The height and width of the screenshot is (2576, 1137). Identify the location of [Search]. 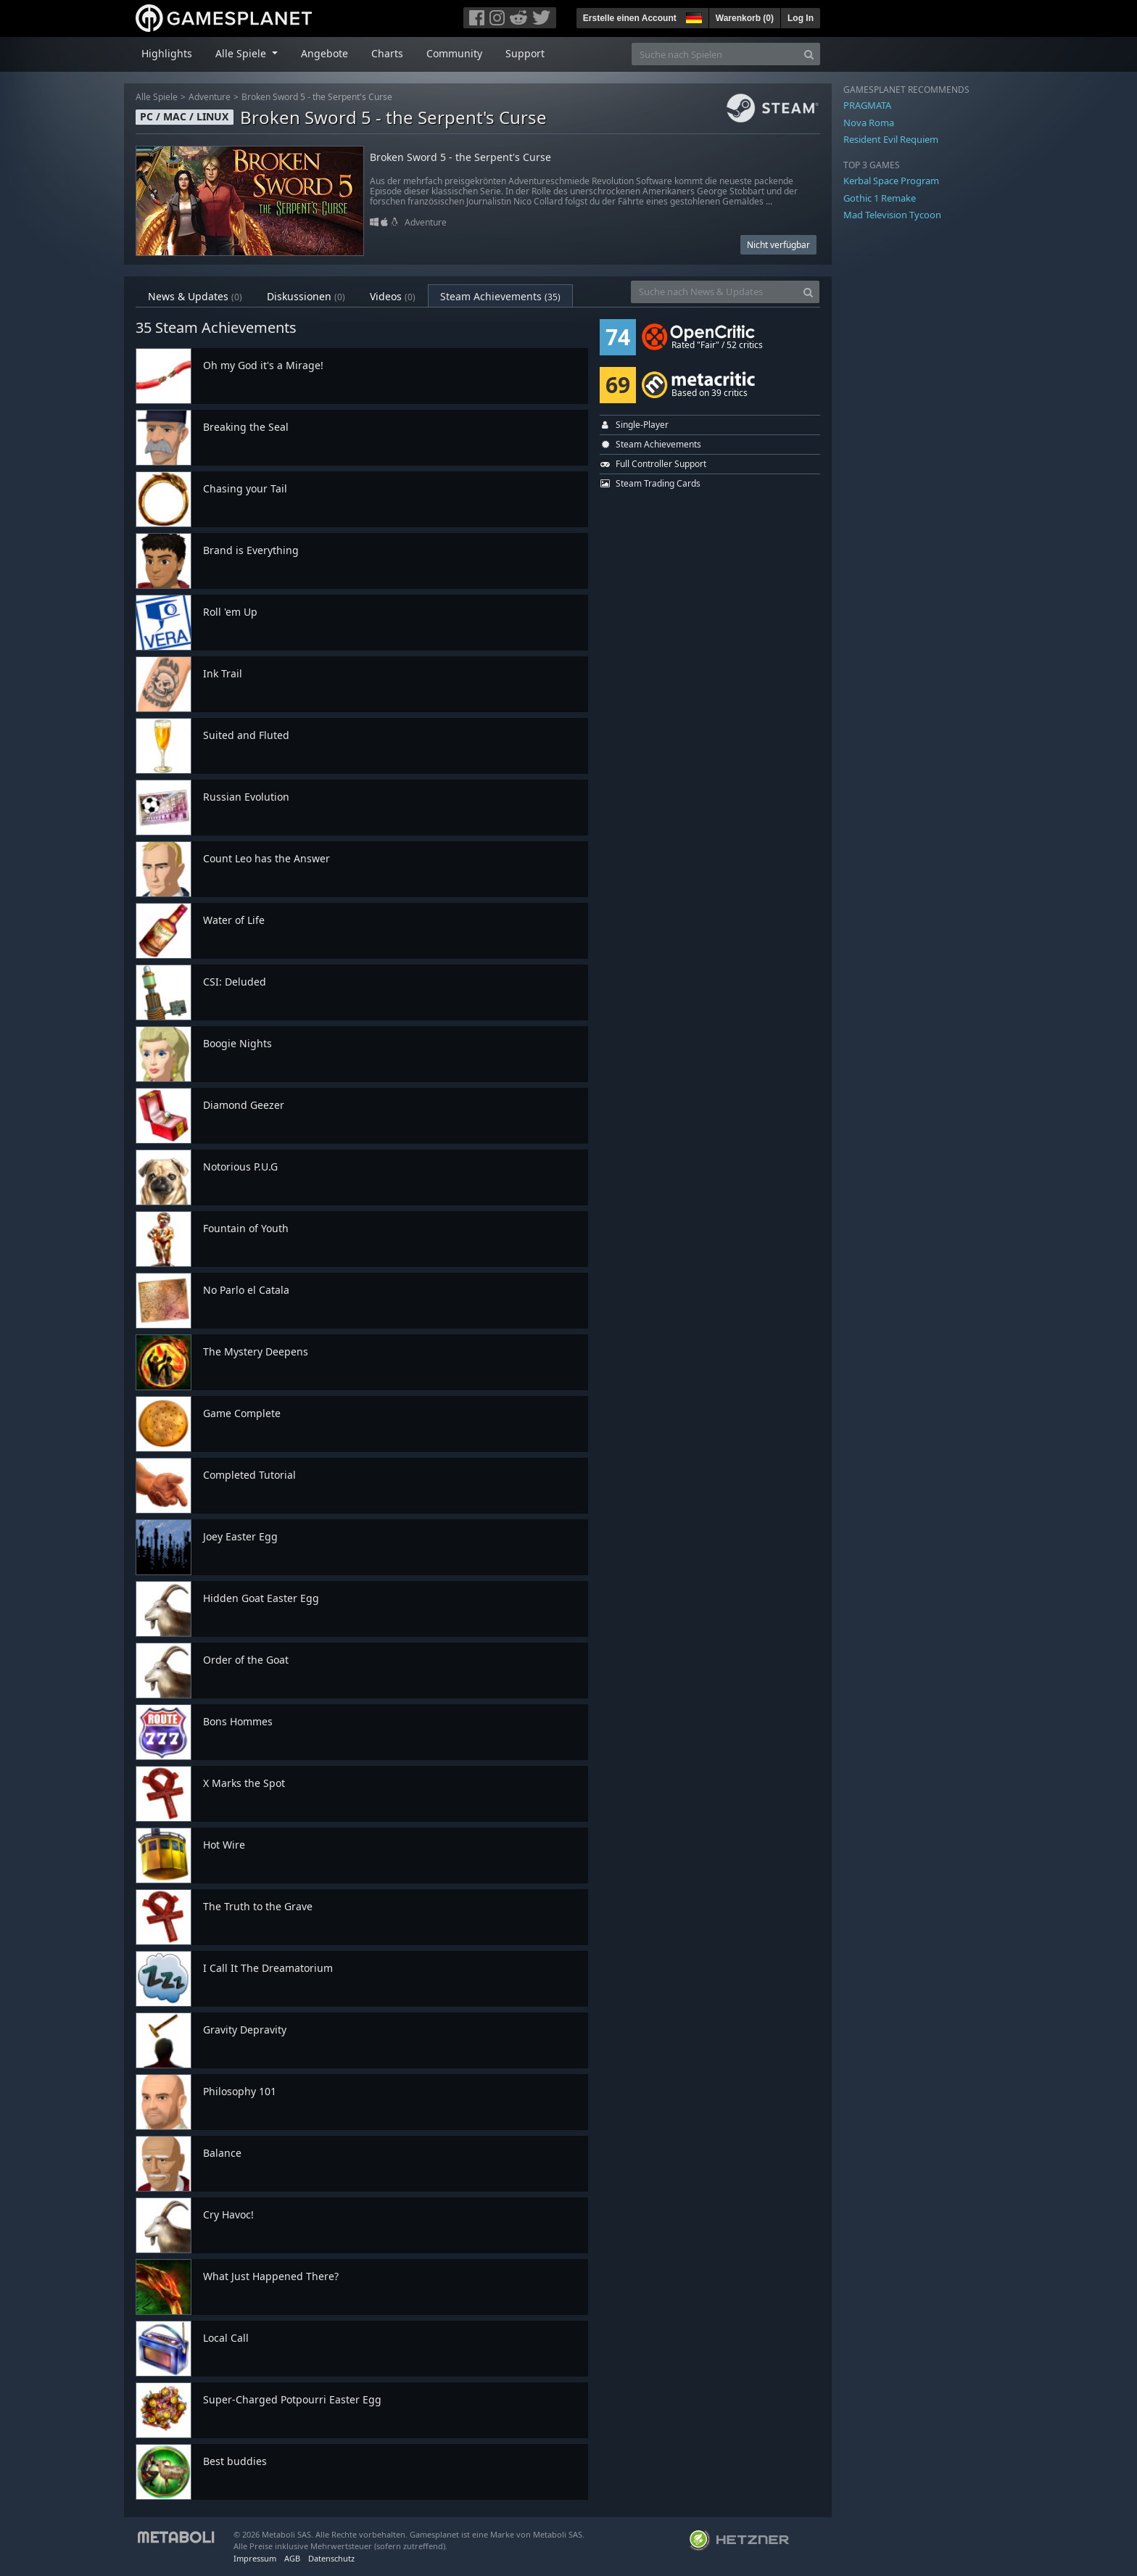
(809, 54).